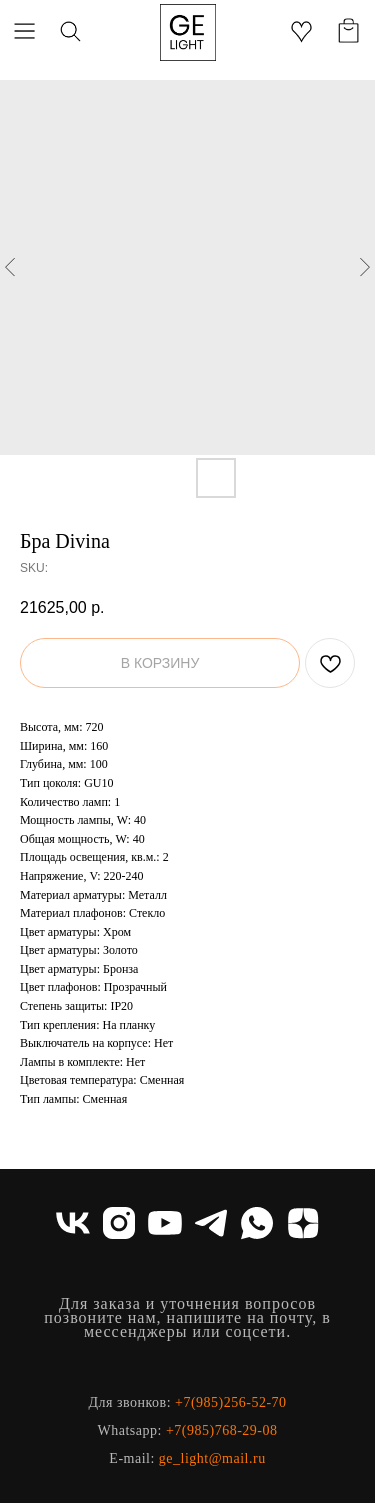  What do you see at coordinates (165, 1223) in the screenshot?
I see `[youtube]` at bounding box center [165, 1223].